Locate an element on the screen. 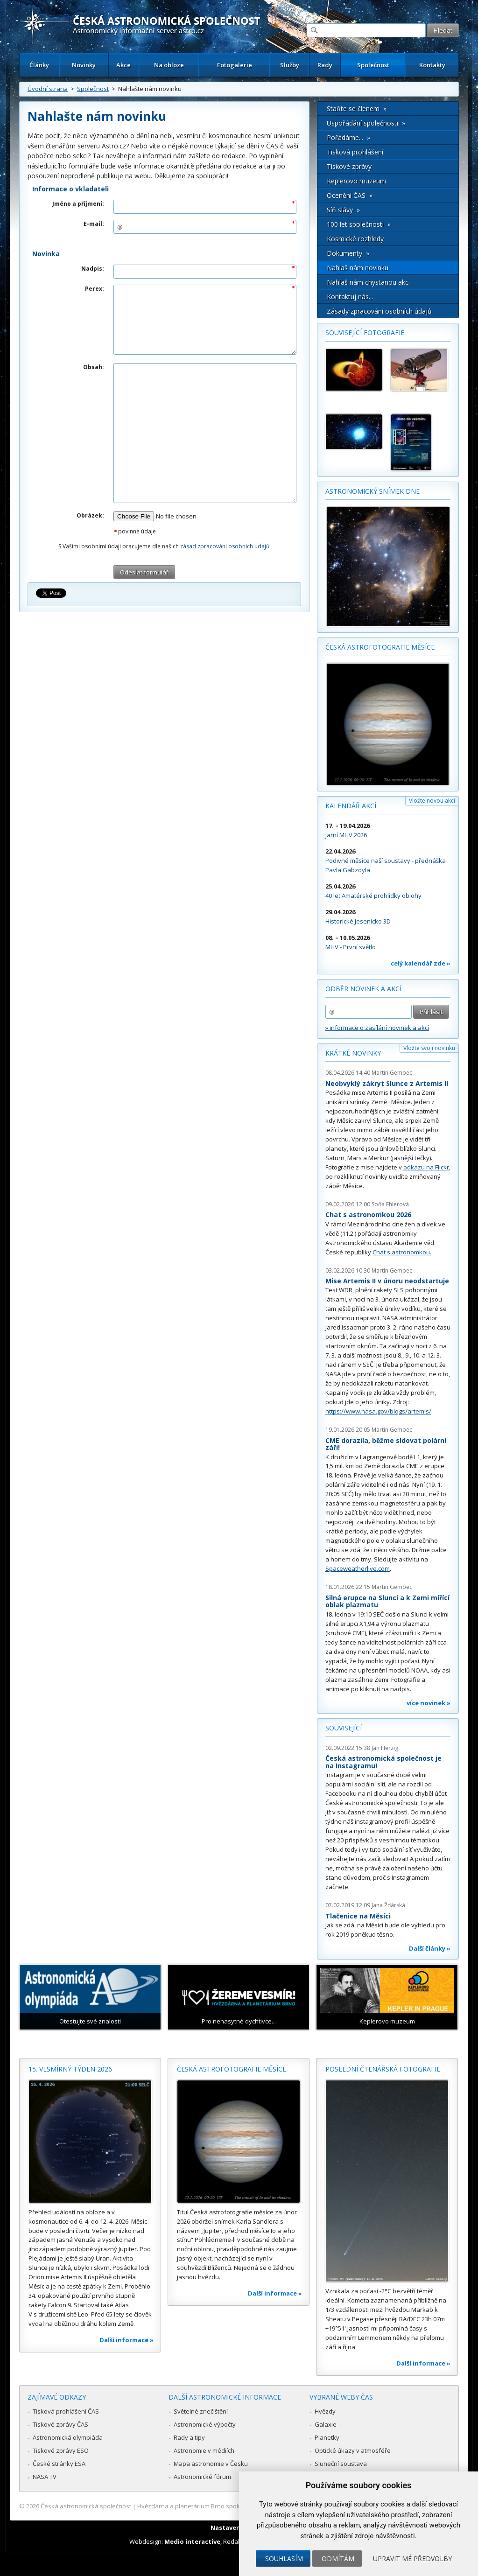 The height and width of the screenshot is (2576, 478). » informace o zasílání novinek a akcí is located at coordinates (377, 1027).